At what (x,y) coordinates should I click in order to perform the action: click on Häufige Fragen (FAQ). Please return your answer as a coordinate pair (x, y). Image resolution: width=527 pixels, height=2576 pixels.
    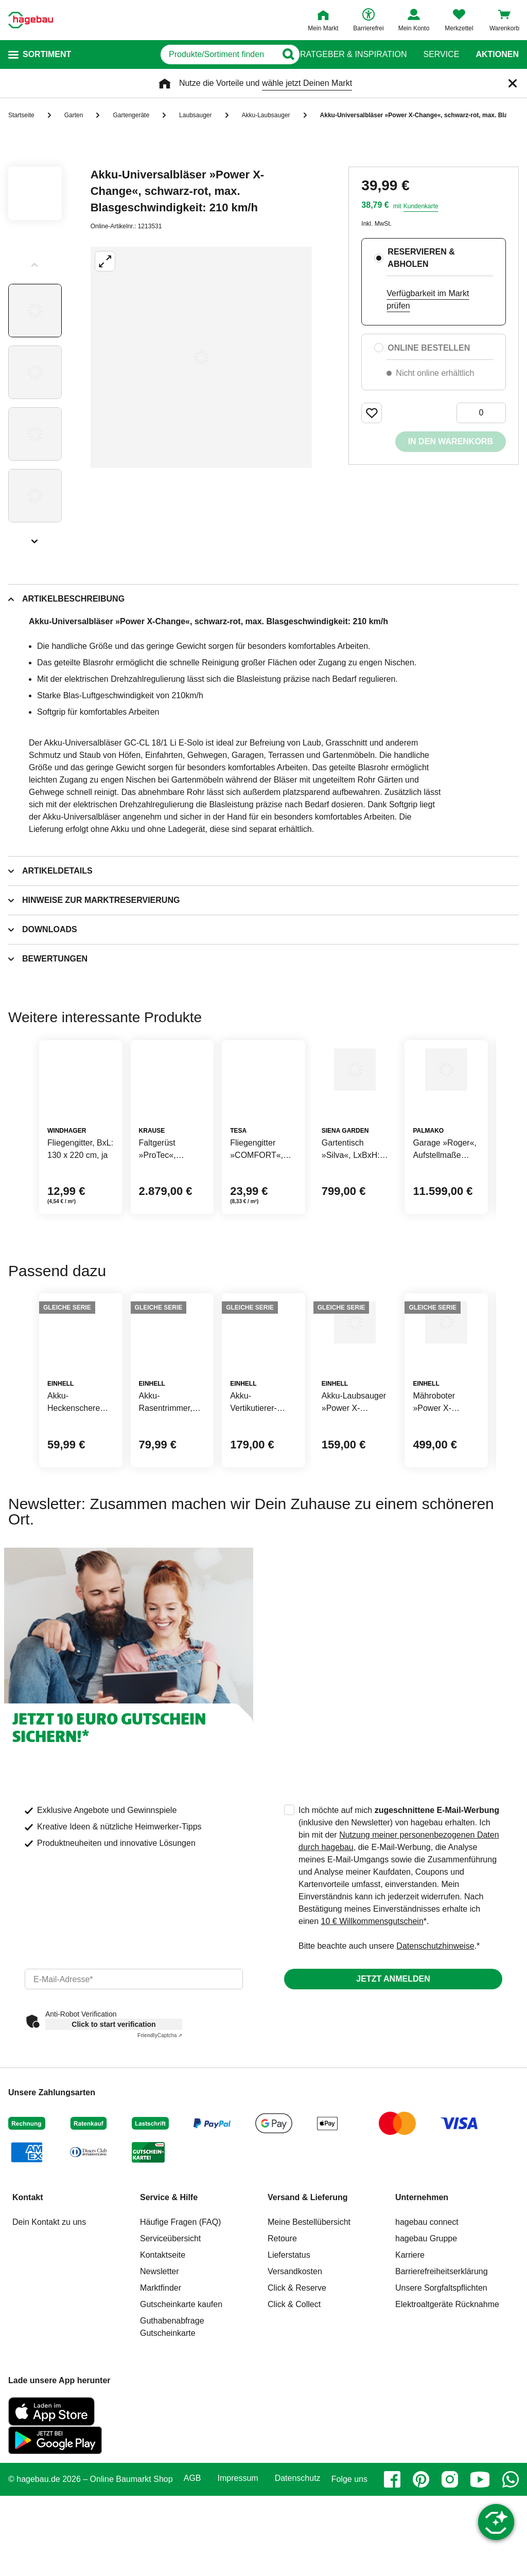
    Looking at the image, I should click on (180, 2320).